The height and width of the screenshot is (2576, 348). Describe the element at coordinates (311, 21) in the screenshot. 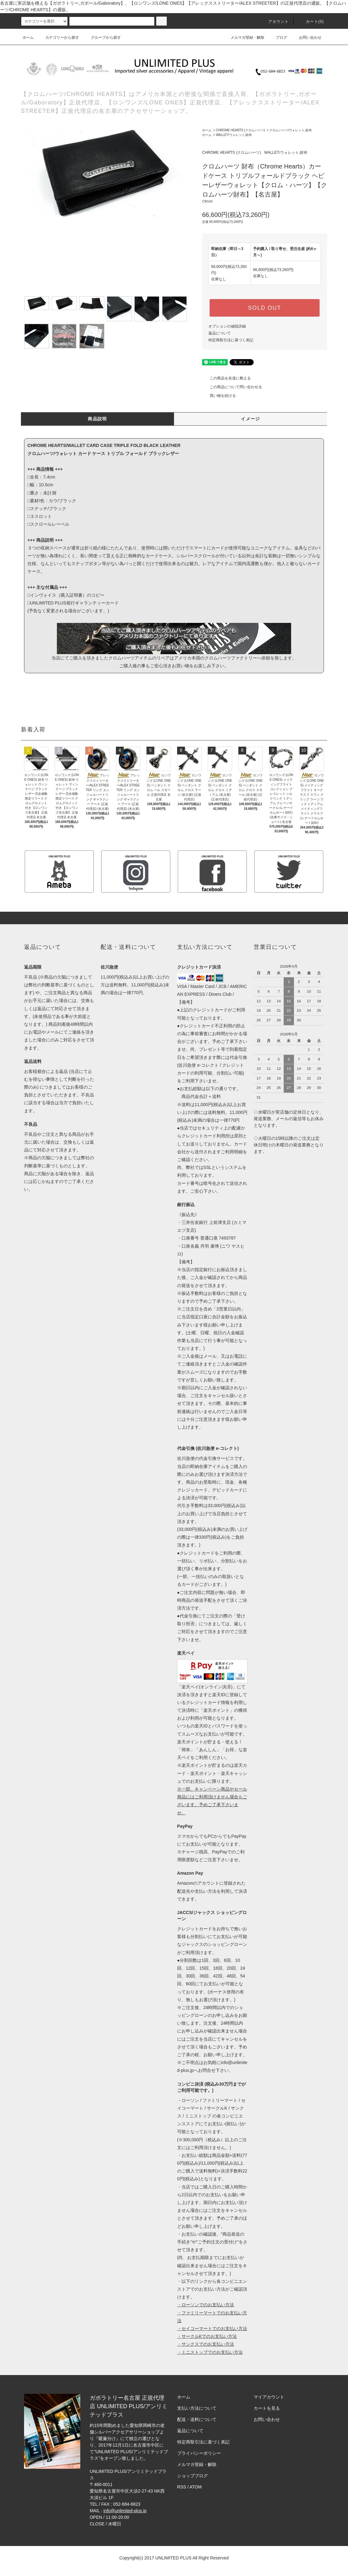

I see `カート(0)` at that location.